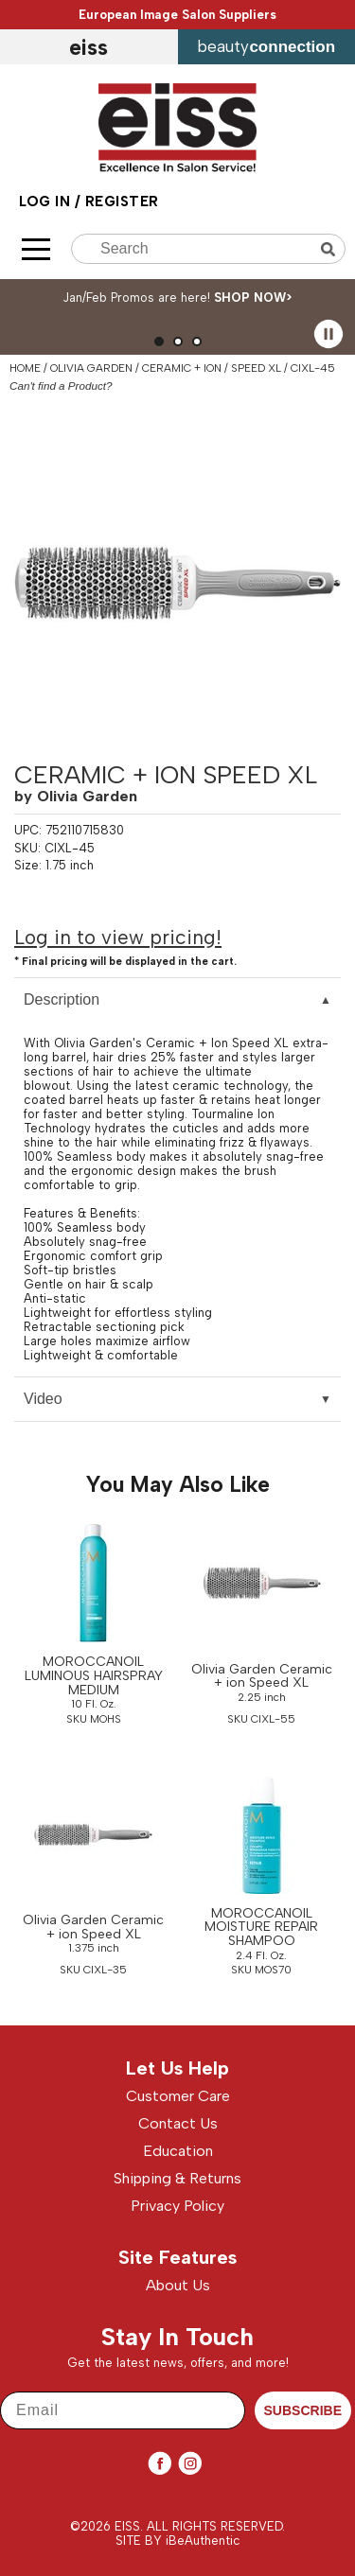 This screenshot has width=355, height=2576. What do you see at coordinates (177, 2178) in the screenshot?
I see `Shipping & Returns` at bounding box center [177, 2178].